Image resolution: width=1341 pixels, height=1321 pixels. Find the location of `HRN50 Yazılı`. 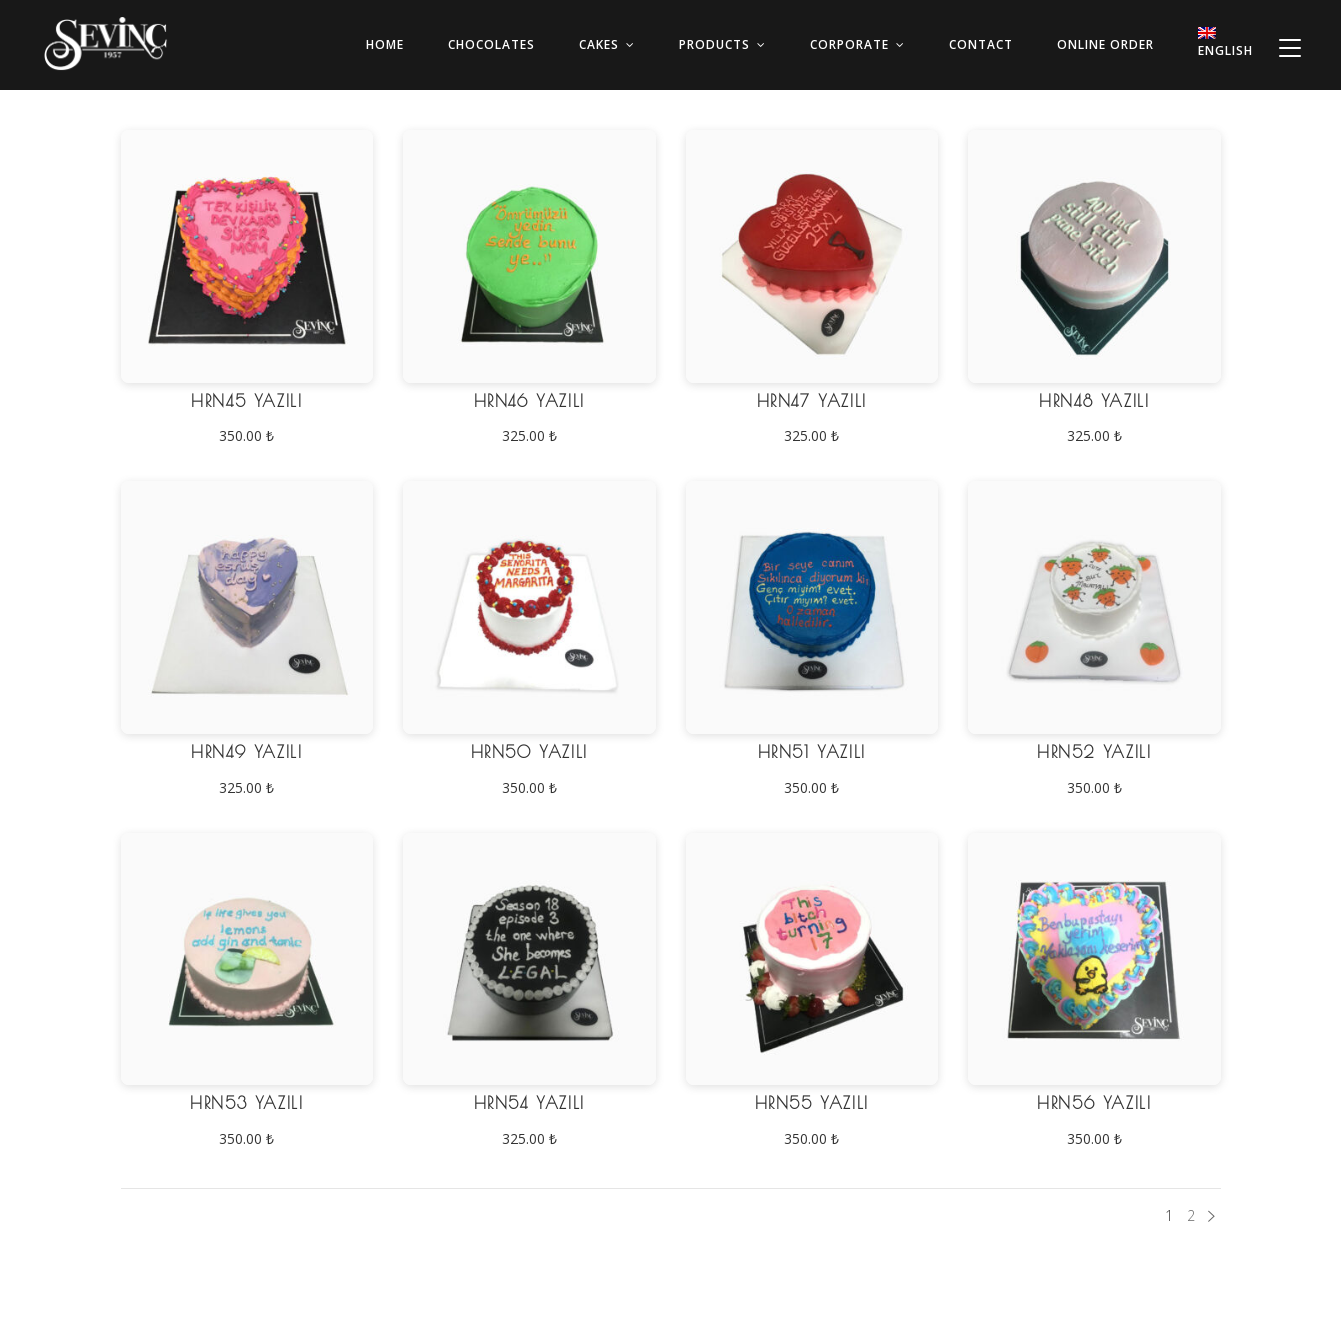

HRN50 Yazılı is located at coordinates (529, 752).